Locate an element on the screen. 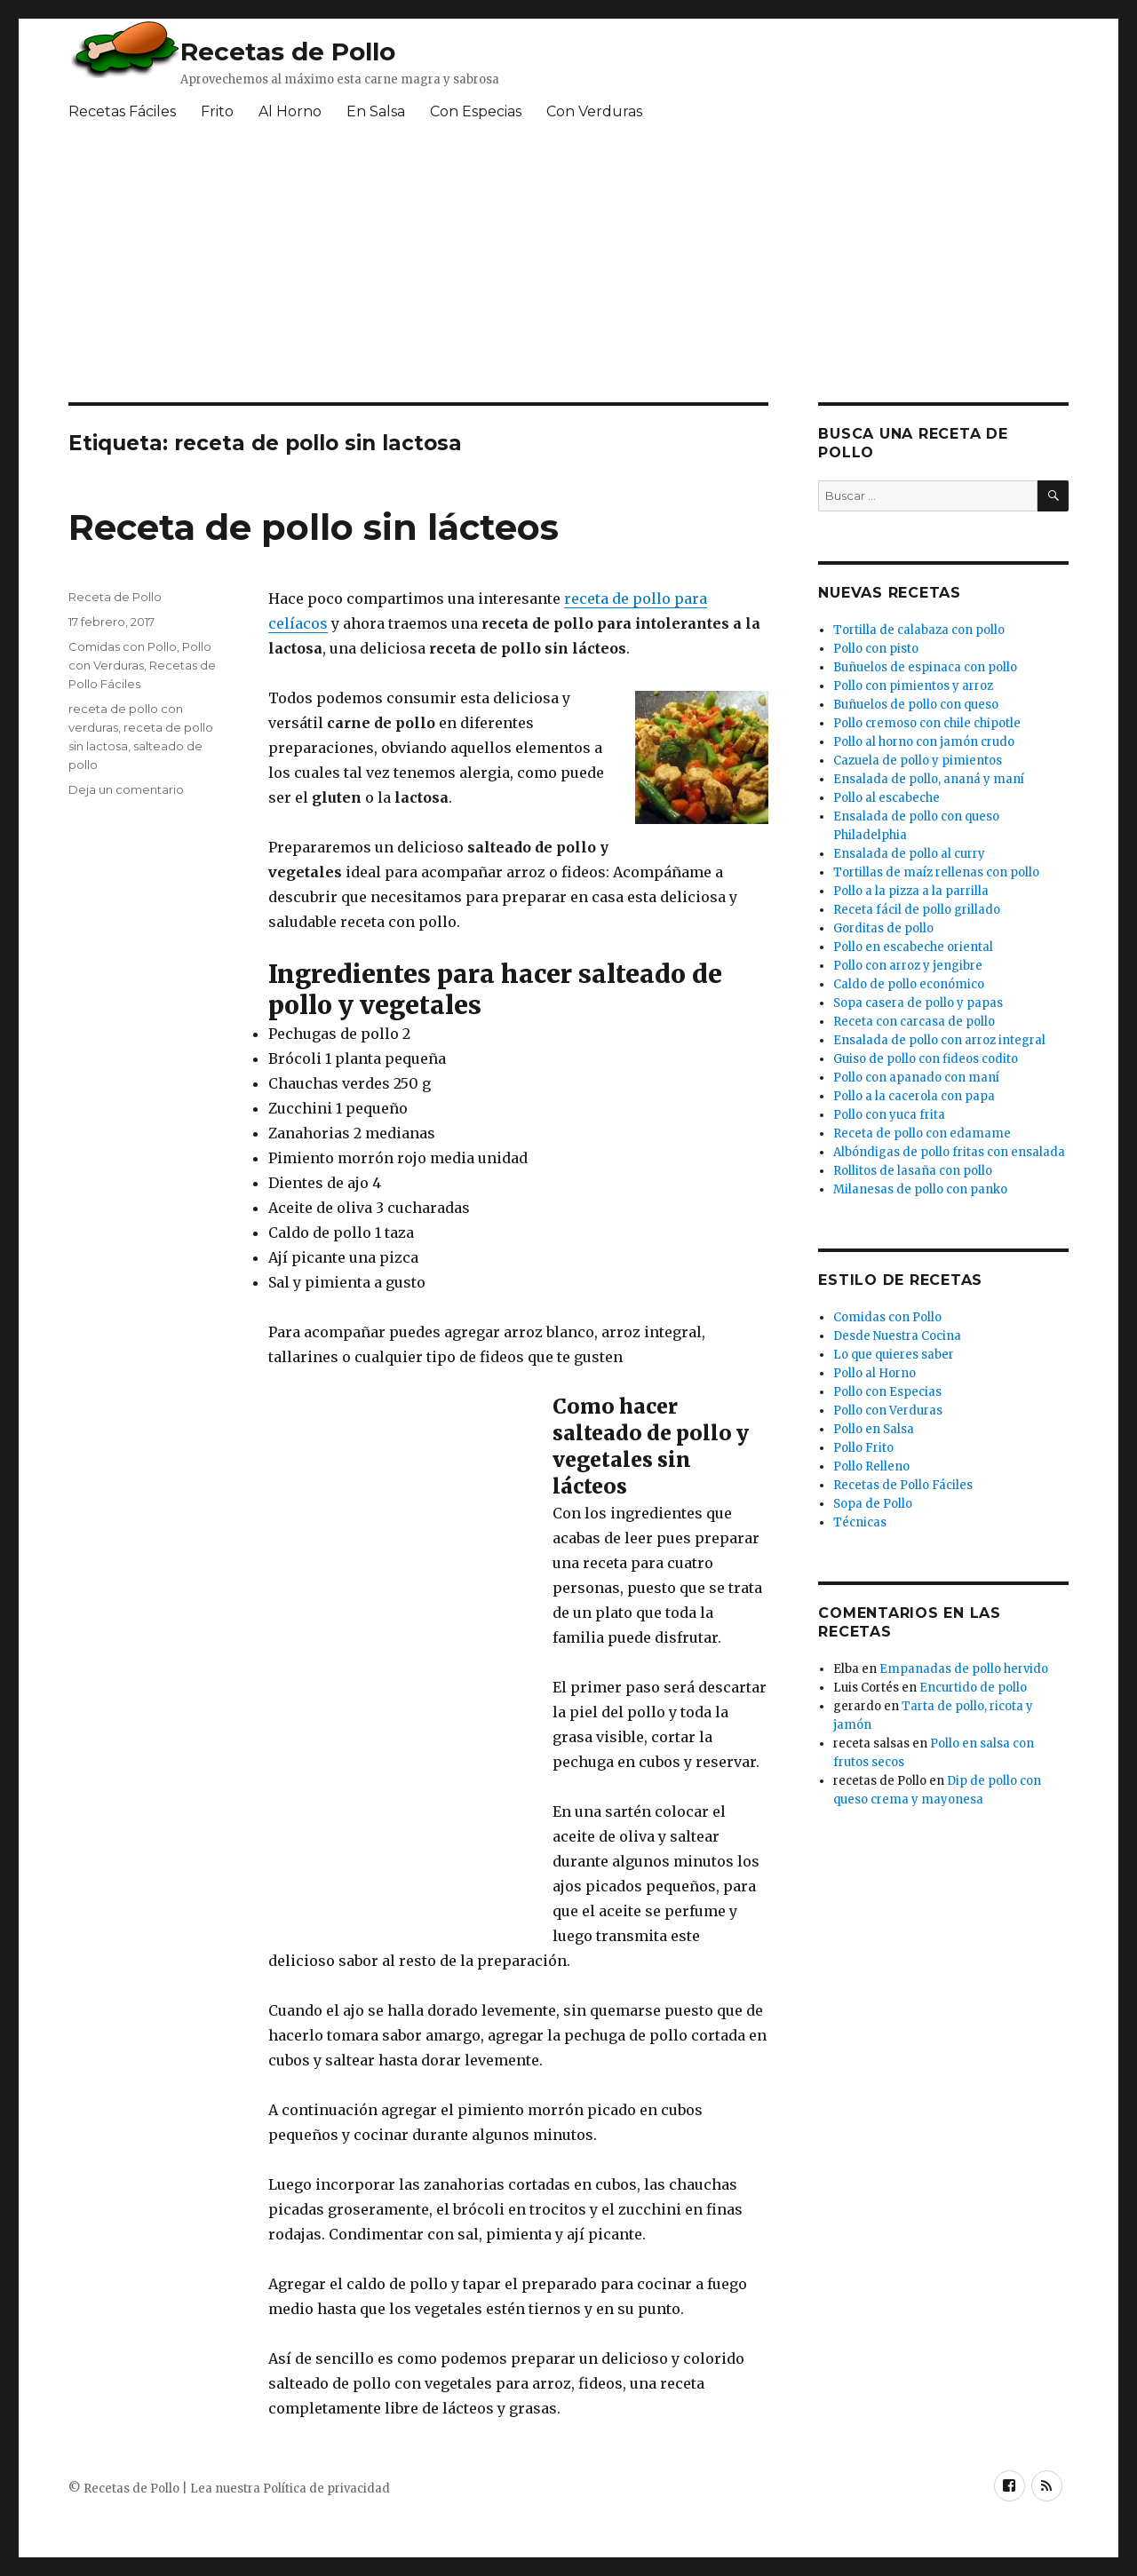 The width and height of the screenshot is (1137, 2576). Ensalada de pollo al curry is located at coordinates (909, 853).